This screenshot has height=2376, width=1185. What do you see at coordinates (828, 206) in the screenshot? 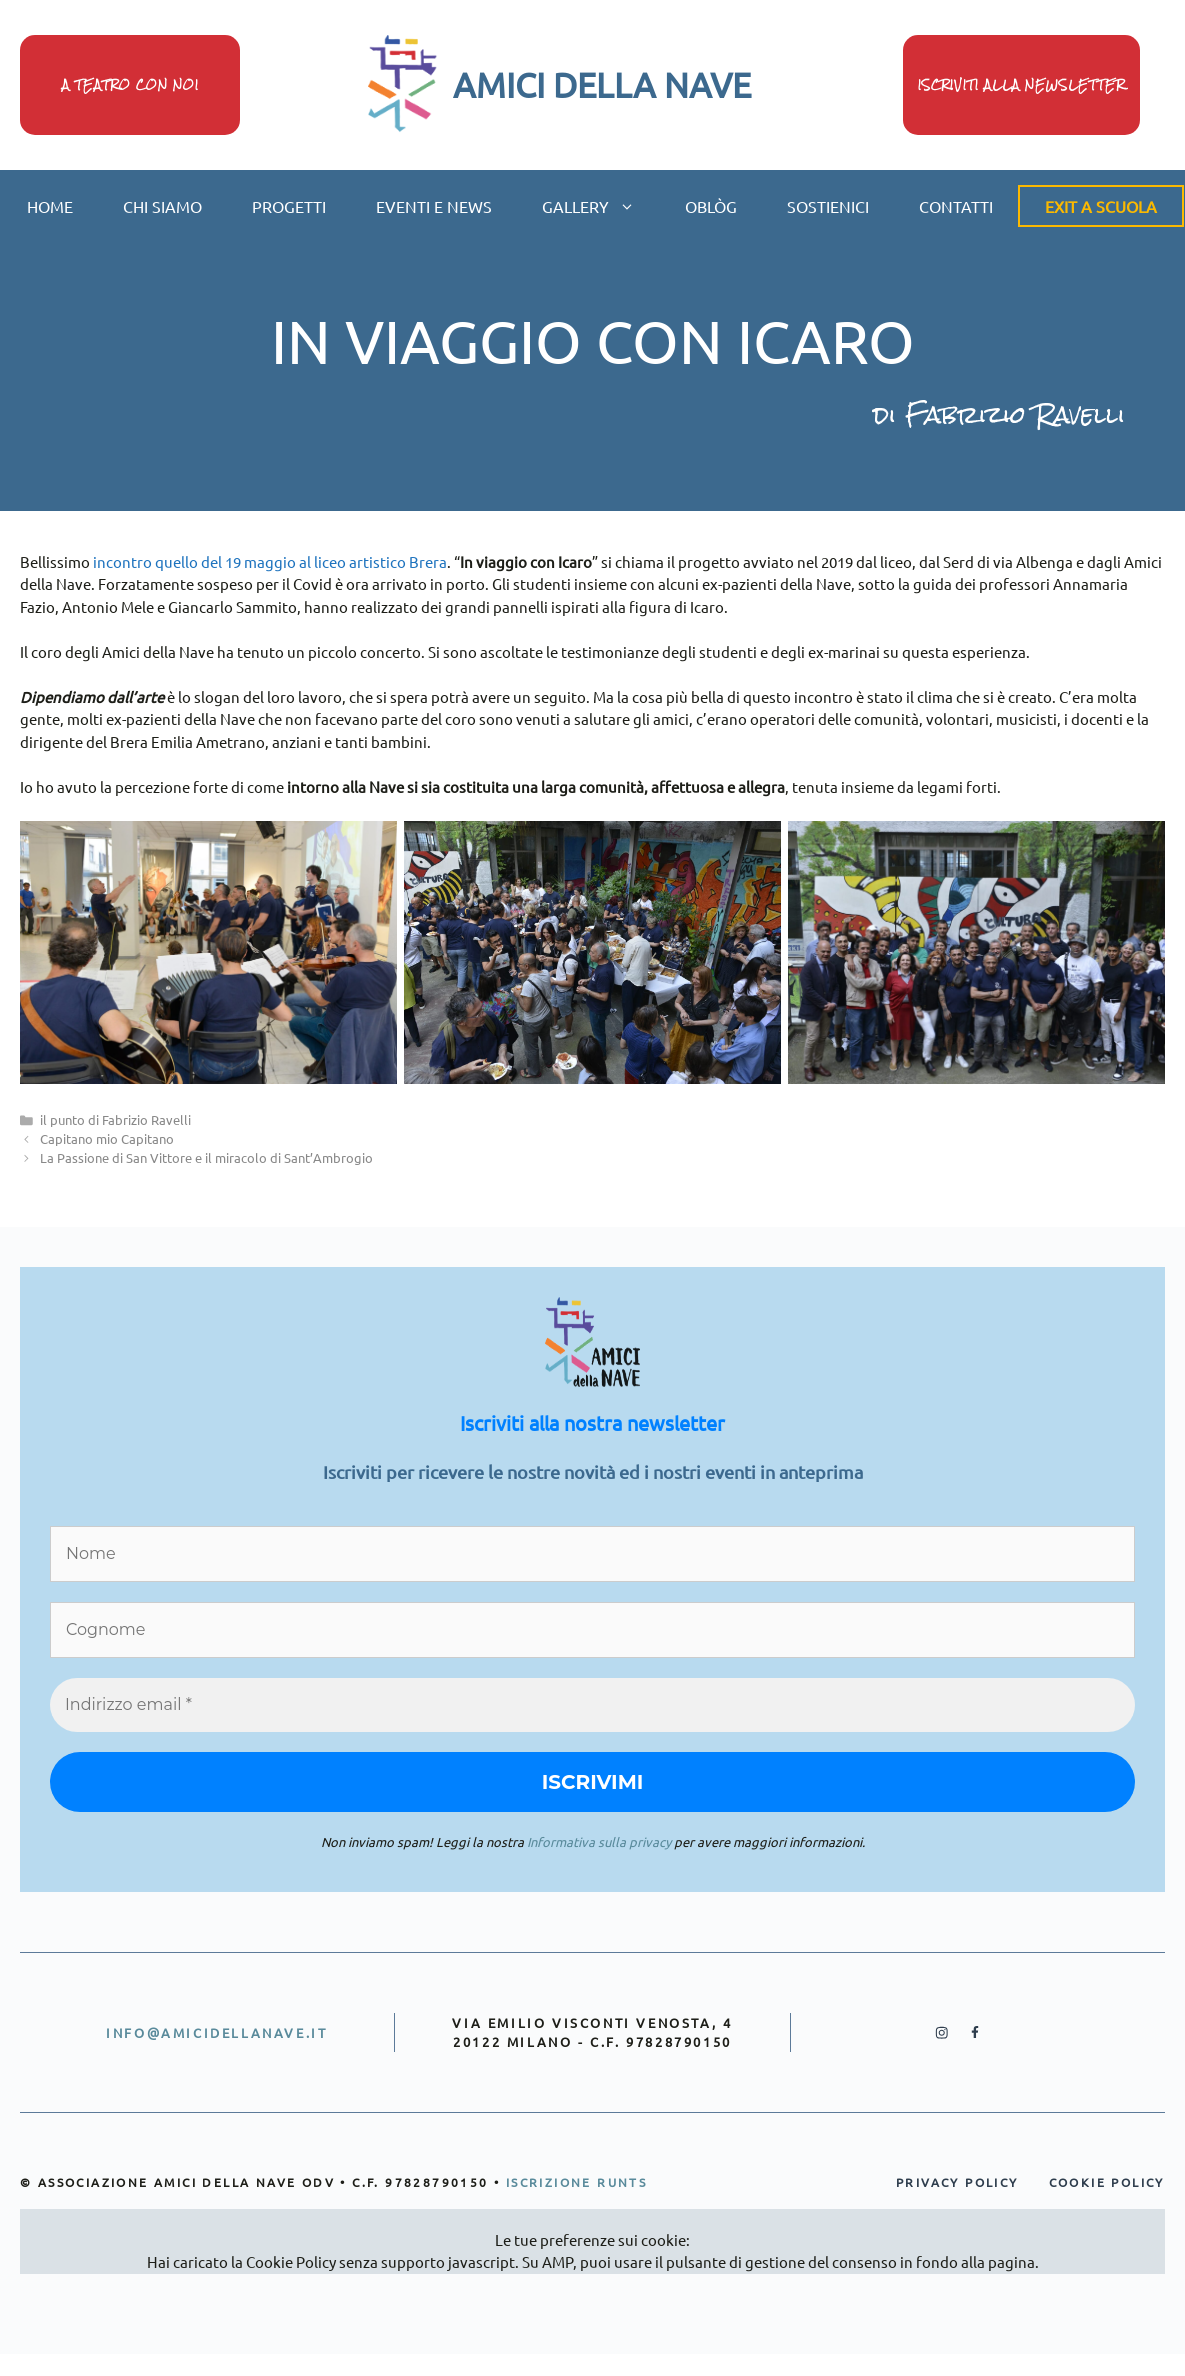
I see `sostienici` at bounding box center [828, 206].